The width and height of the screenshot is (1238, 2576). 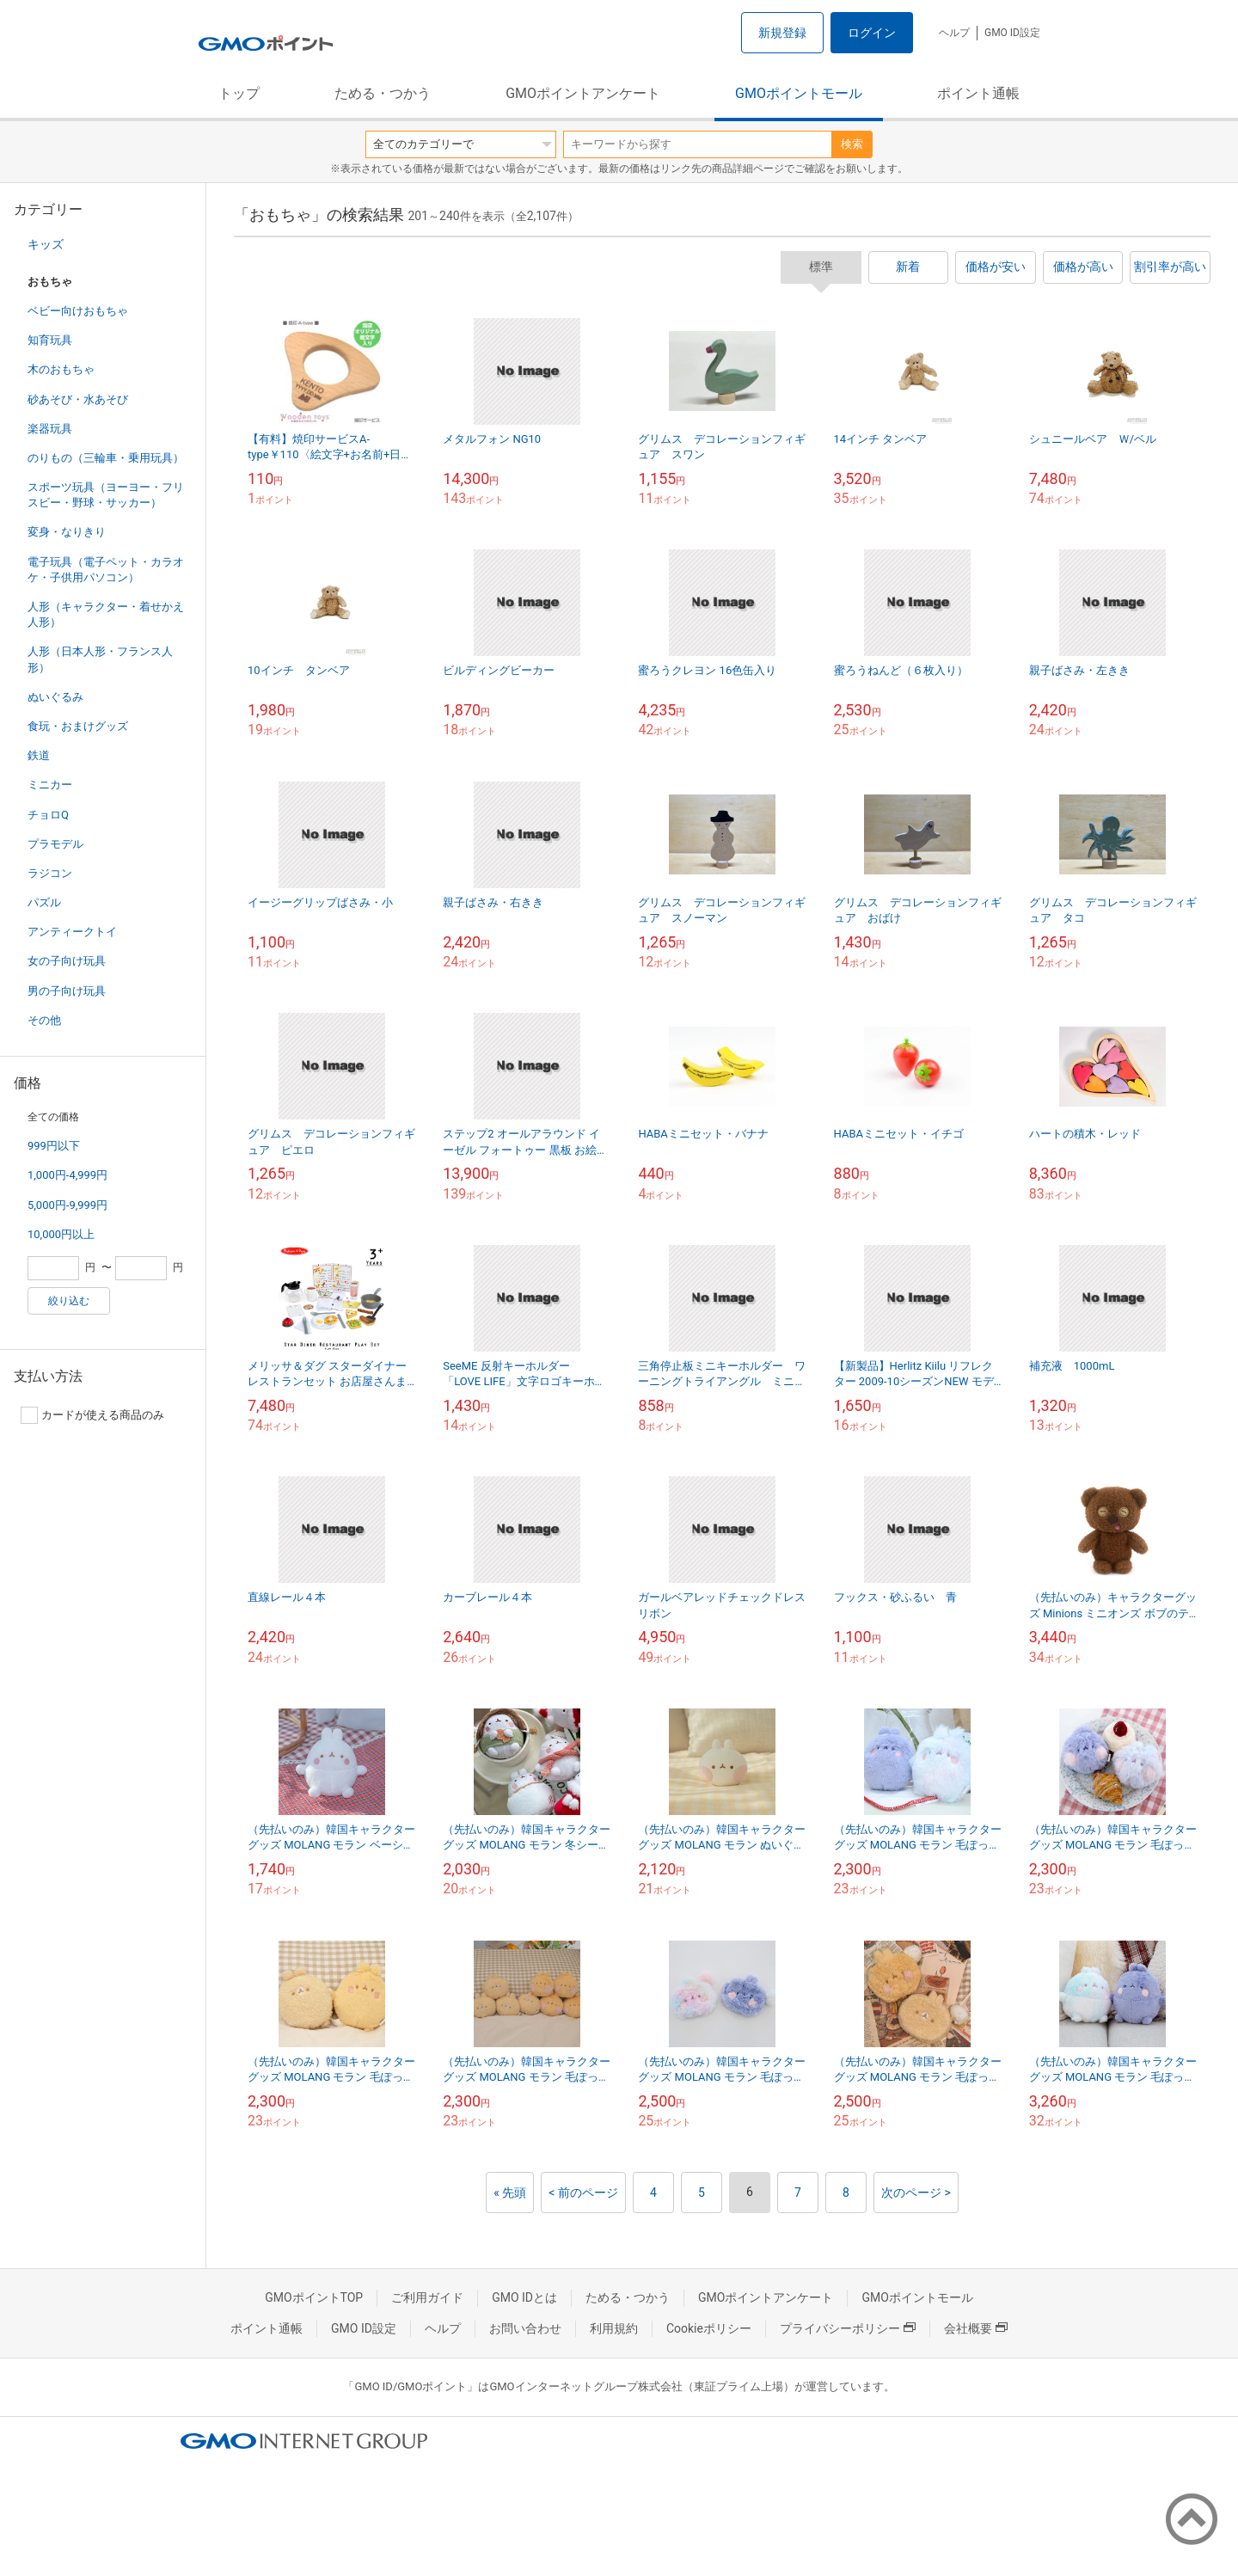 What do you see at coordinates (54, 1145) in the screenshot?
I see `999円以下` at bounding box center [54, 1145].